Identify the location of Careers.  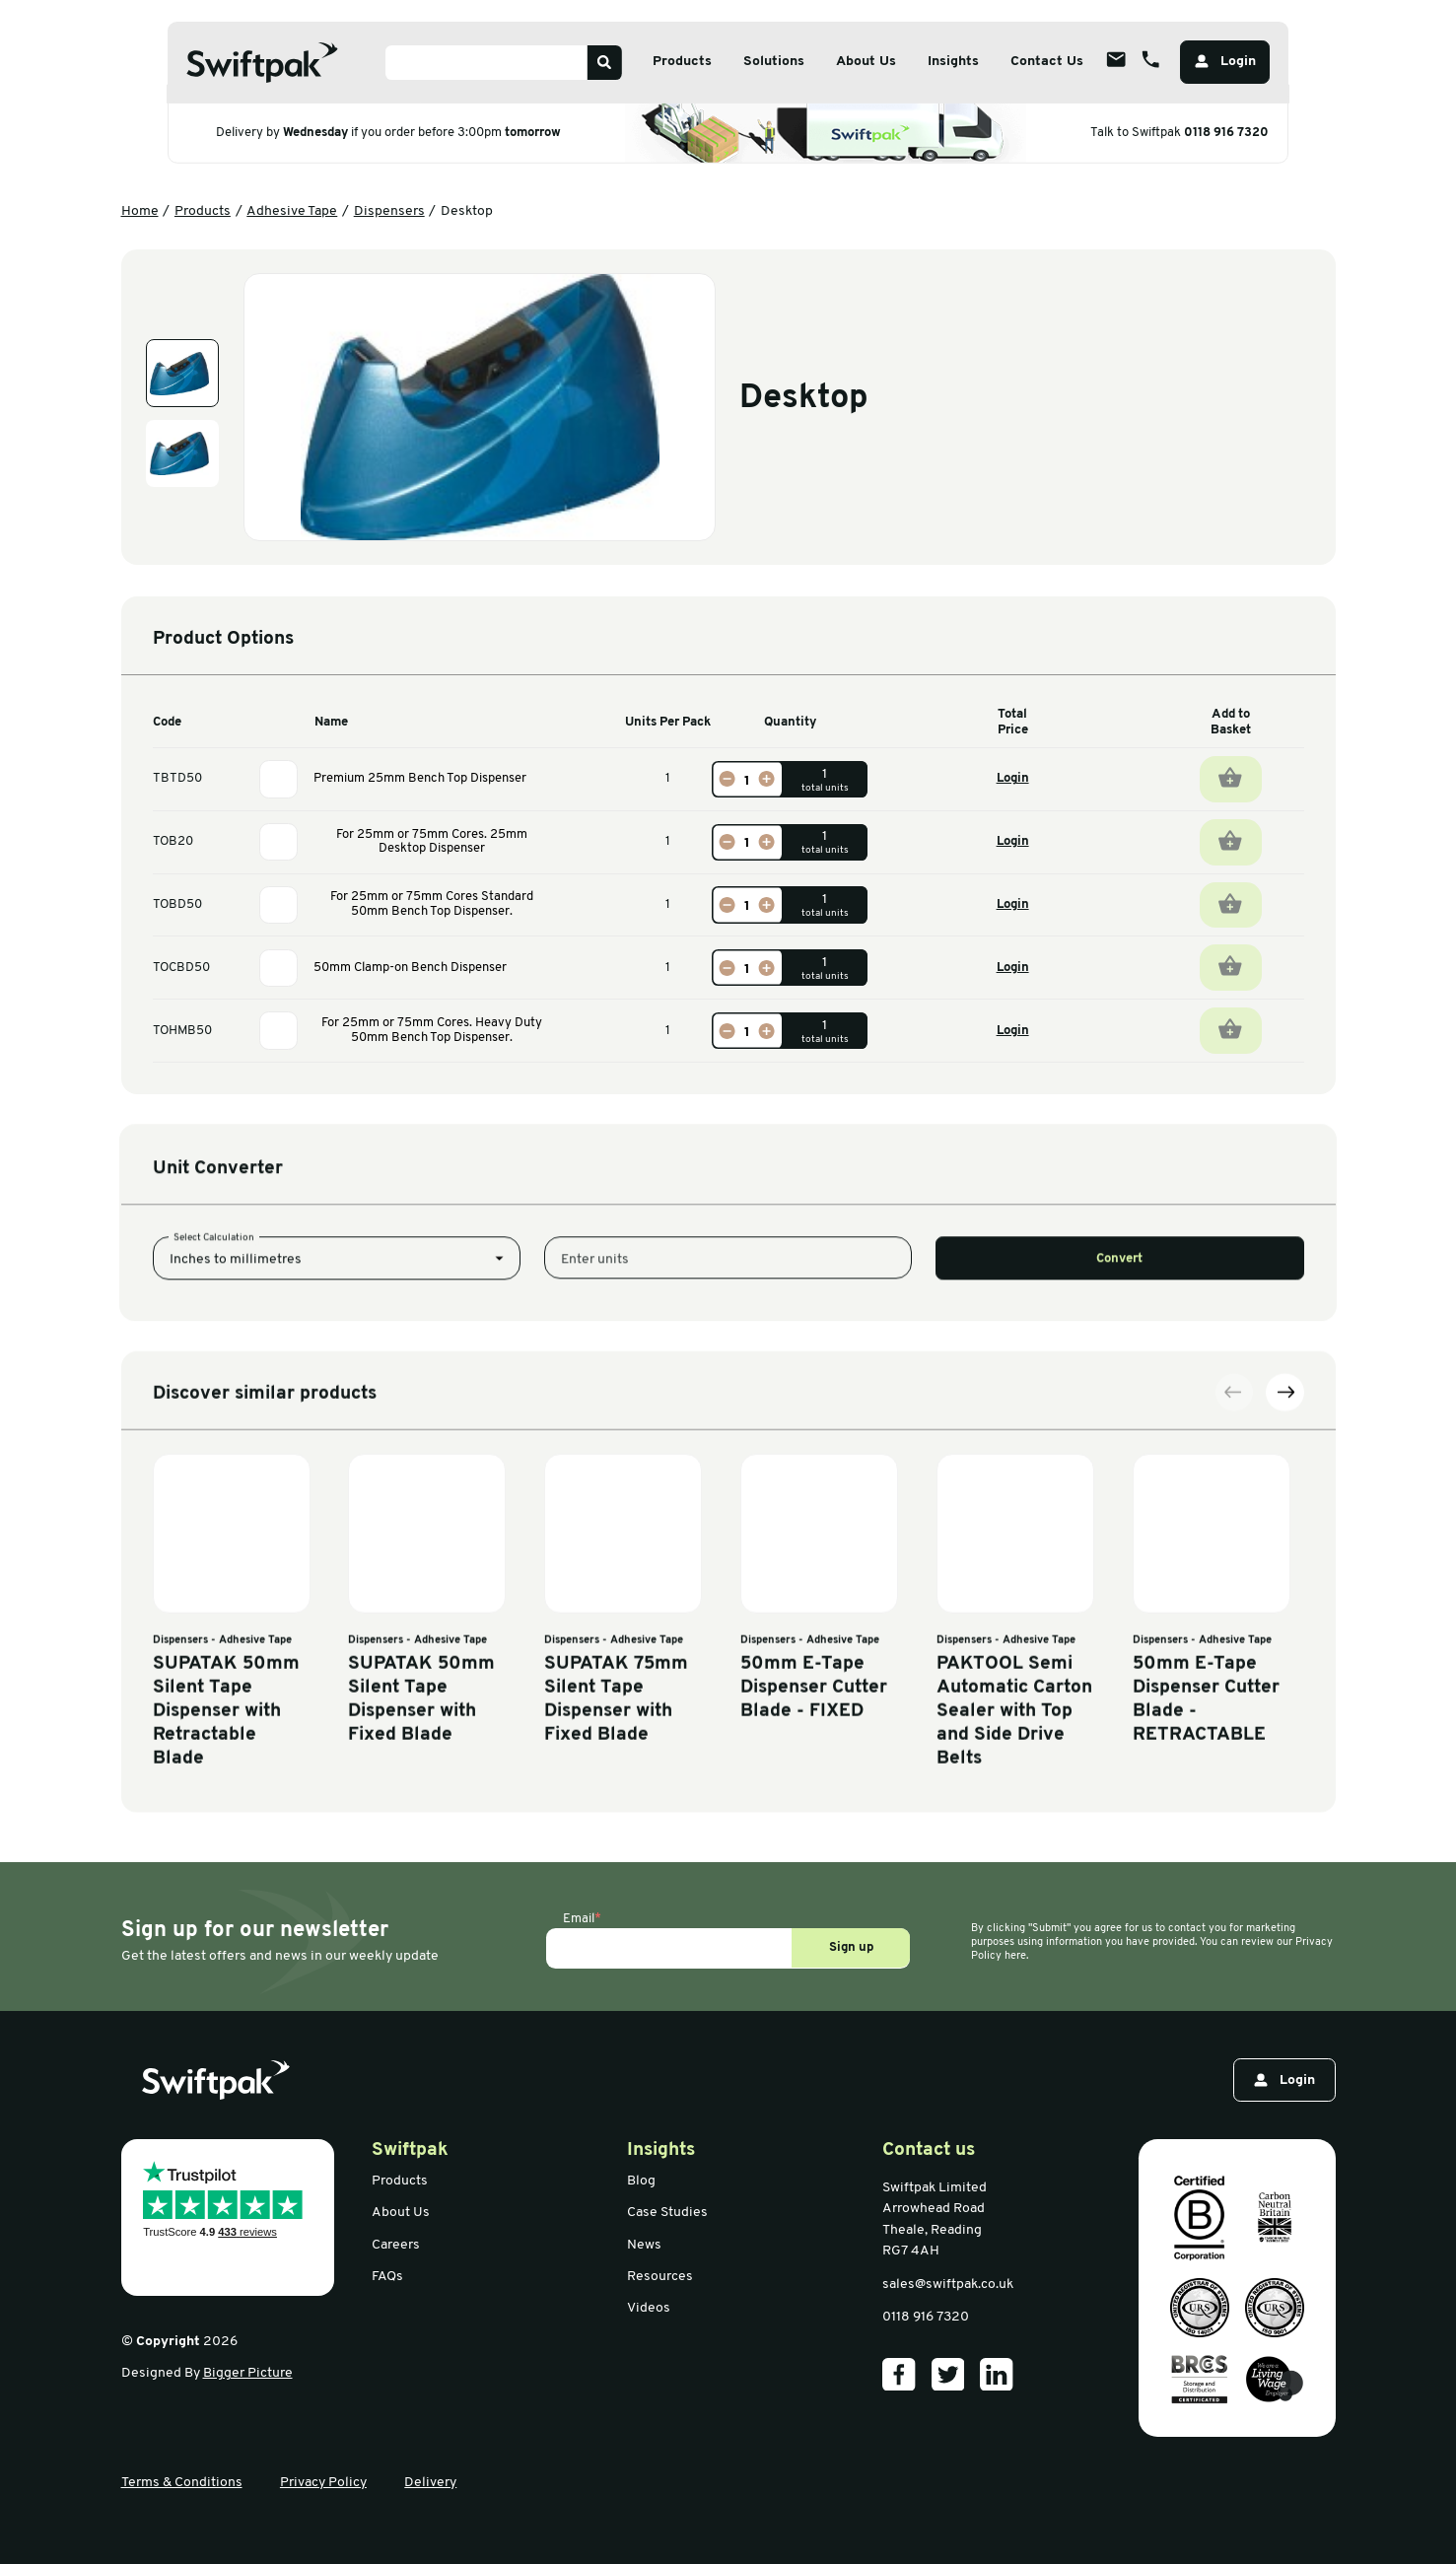
(396, 2245).